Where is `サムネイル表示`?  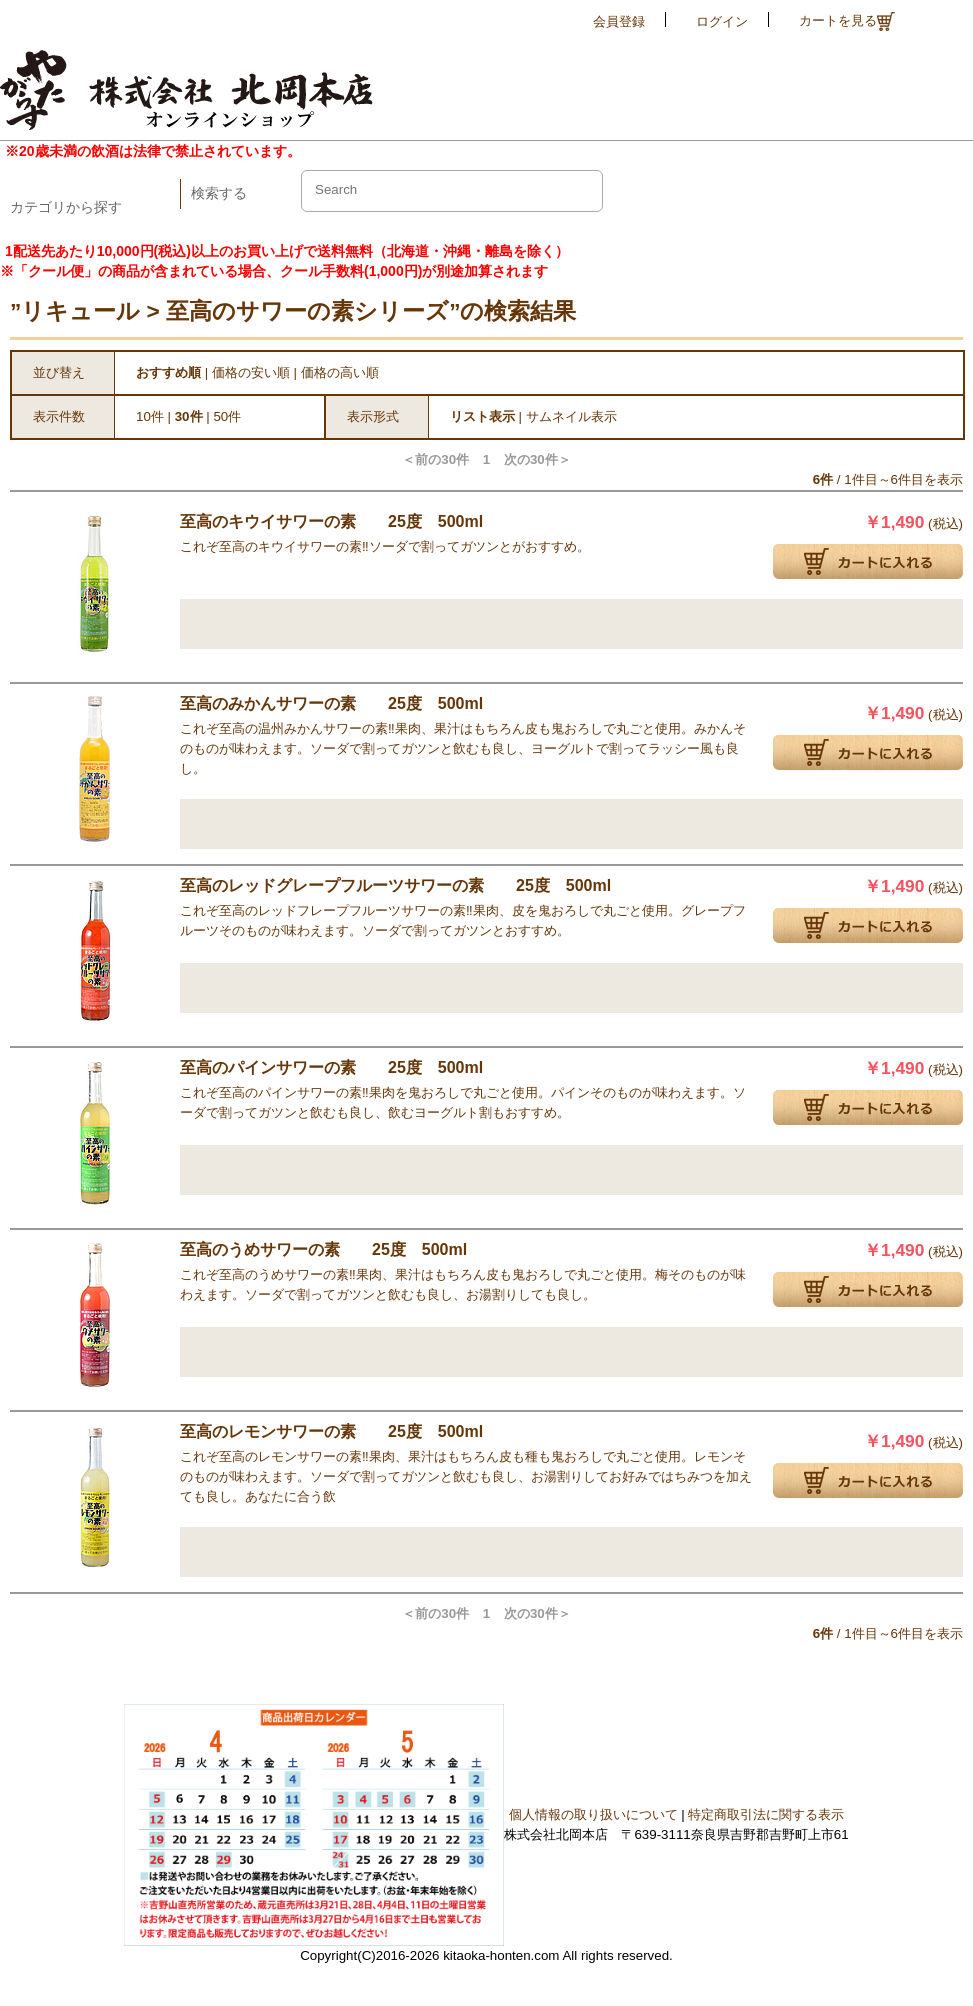 サムネイル表示 is located at coordinates (571, 416).